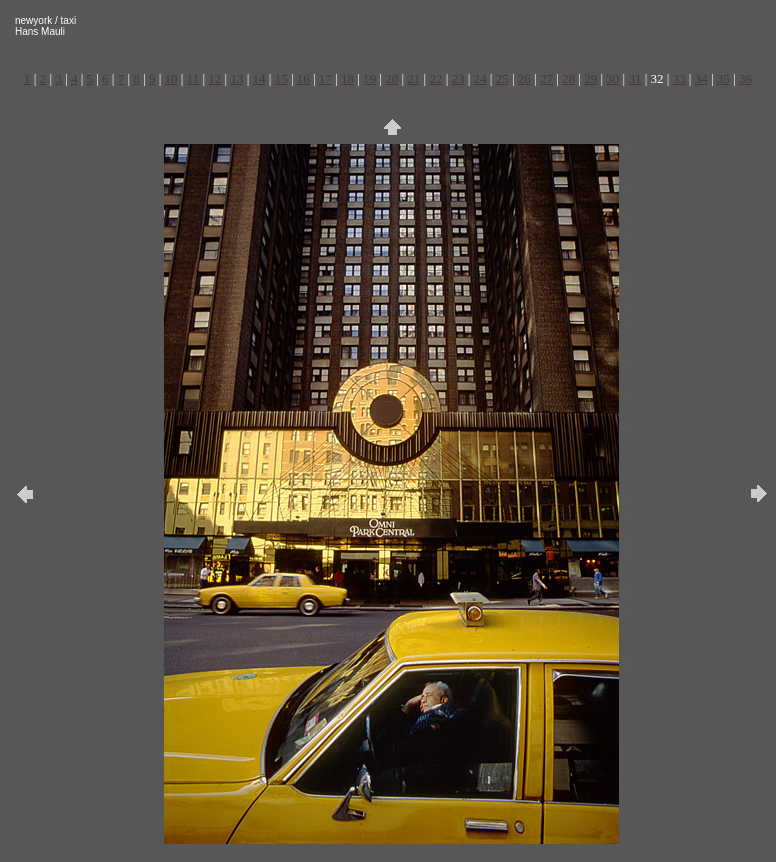 This screenshot has height=862, width=776. Describe the element at coordinates (303, 78) in the screenshot. I see `16` at that location.